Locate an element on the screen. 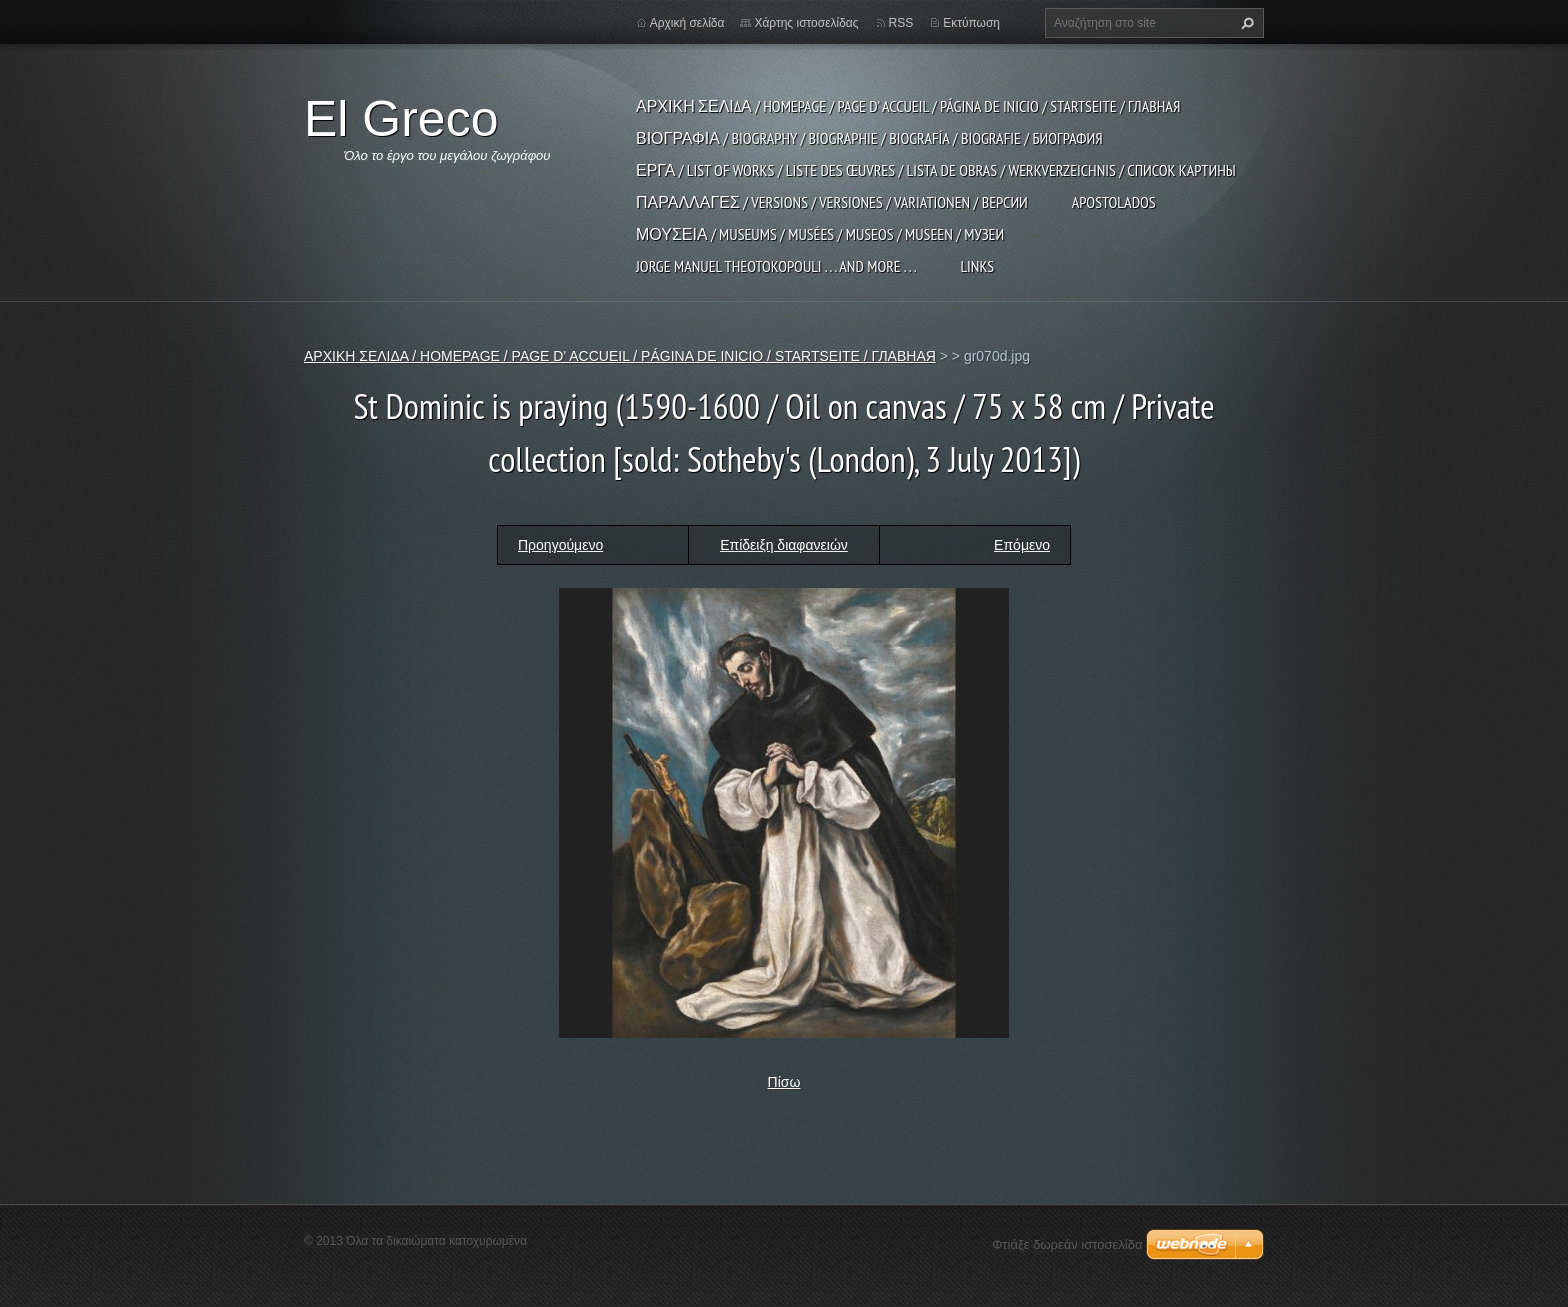 The image size is (1568, 1307). Αναζήτηση is located at coordinates (1245, 23).